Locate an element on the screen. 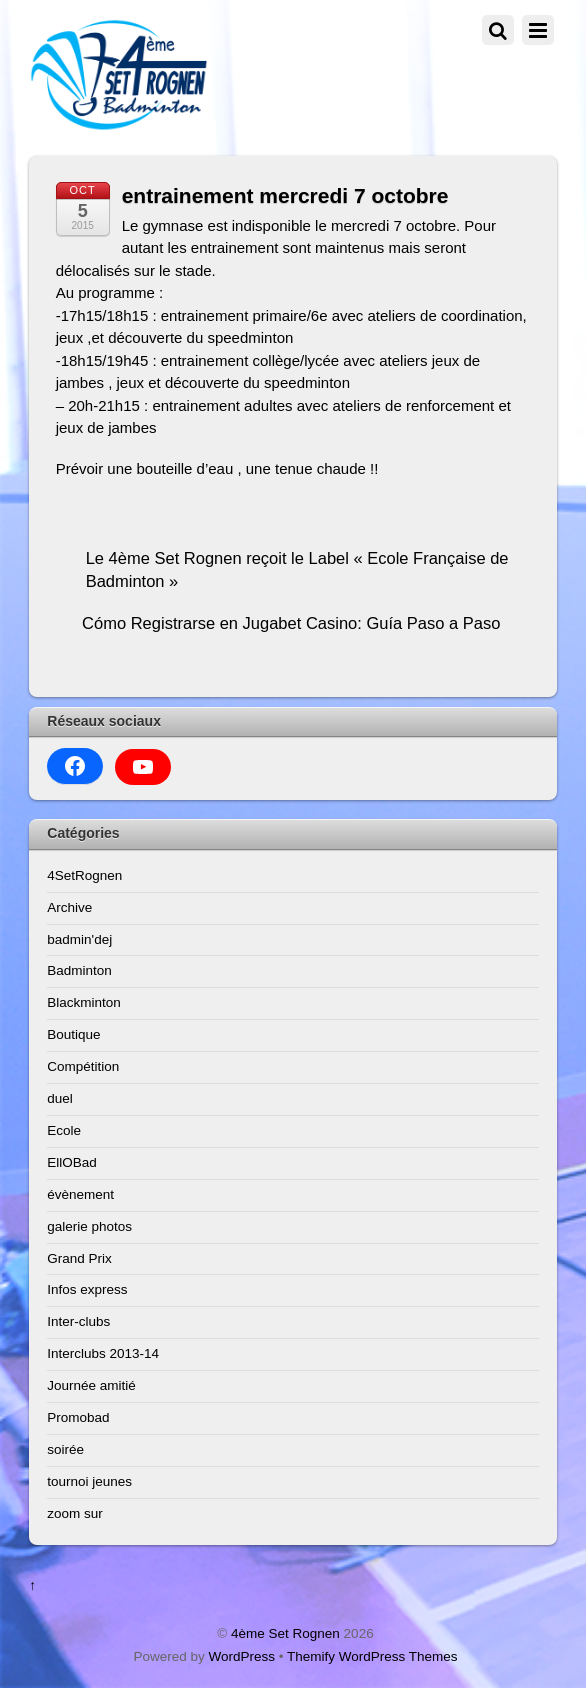 The height and width of the screenshot is (1688, 586). EllOBad is located at coordinates (72, 1162).